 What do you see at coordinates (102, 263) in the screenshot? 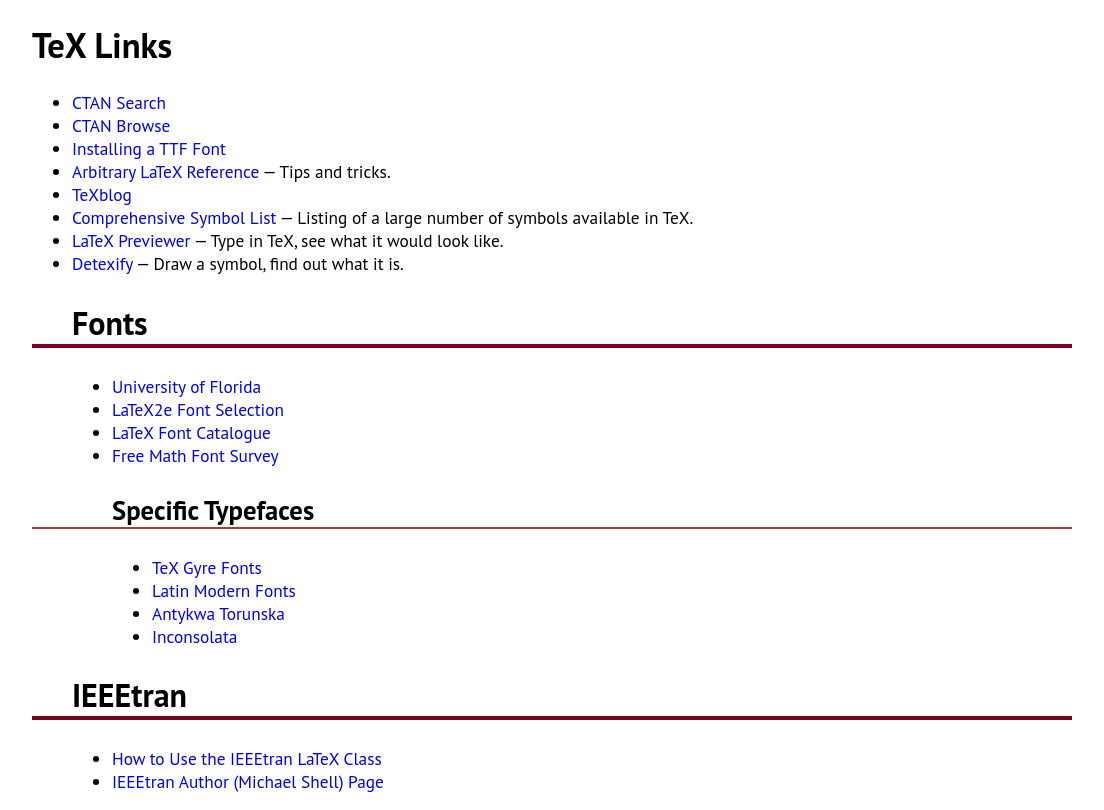
I see `Detexify` at bounding box center [102, 263].